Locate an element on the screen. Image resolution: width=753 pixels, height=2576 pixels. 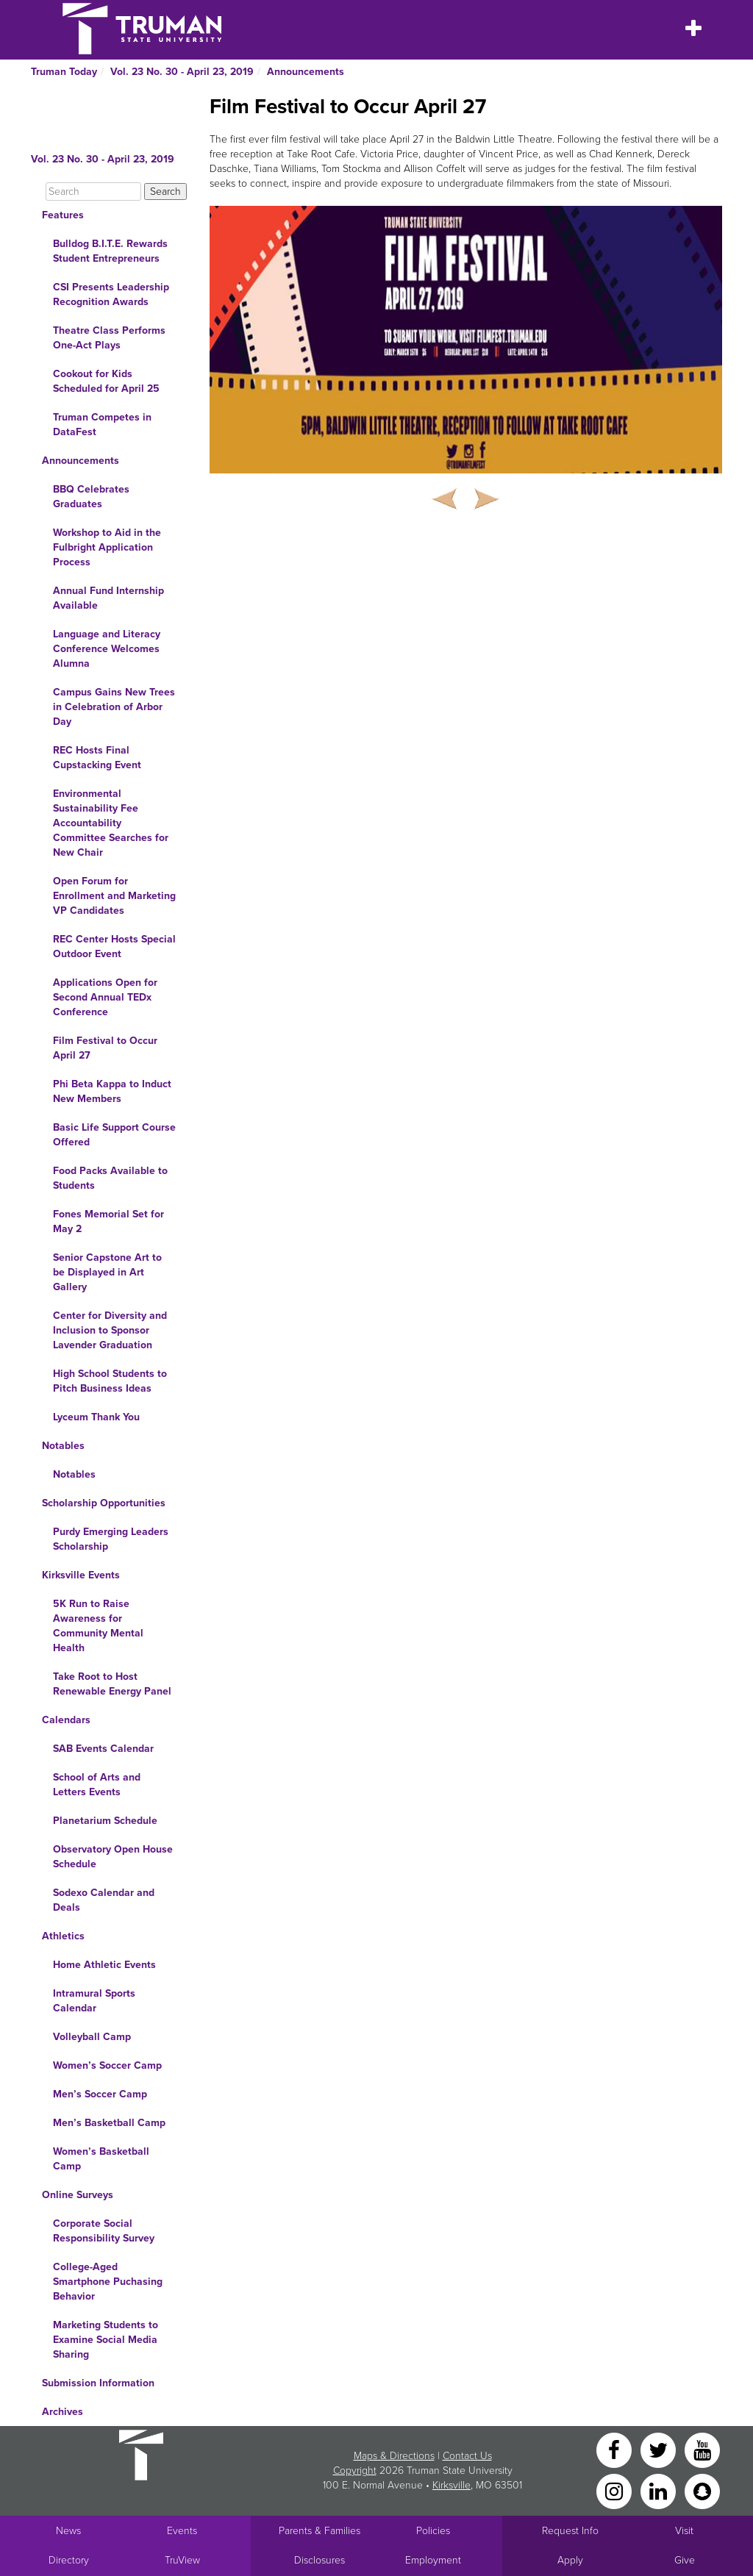
[Search] is located at coordinates (93, 191).